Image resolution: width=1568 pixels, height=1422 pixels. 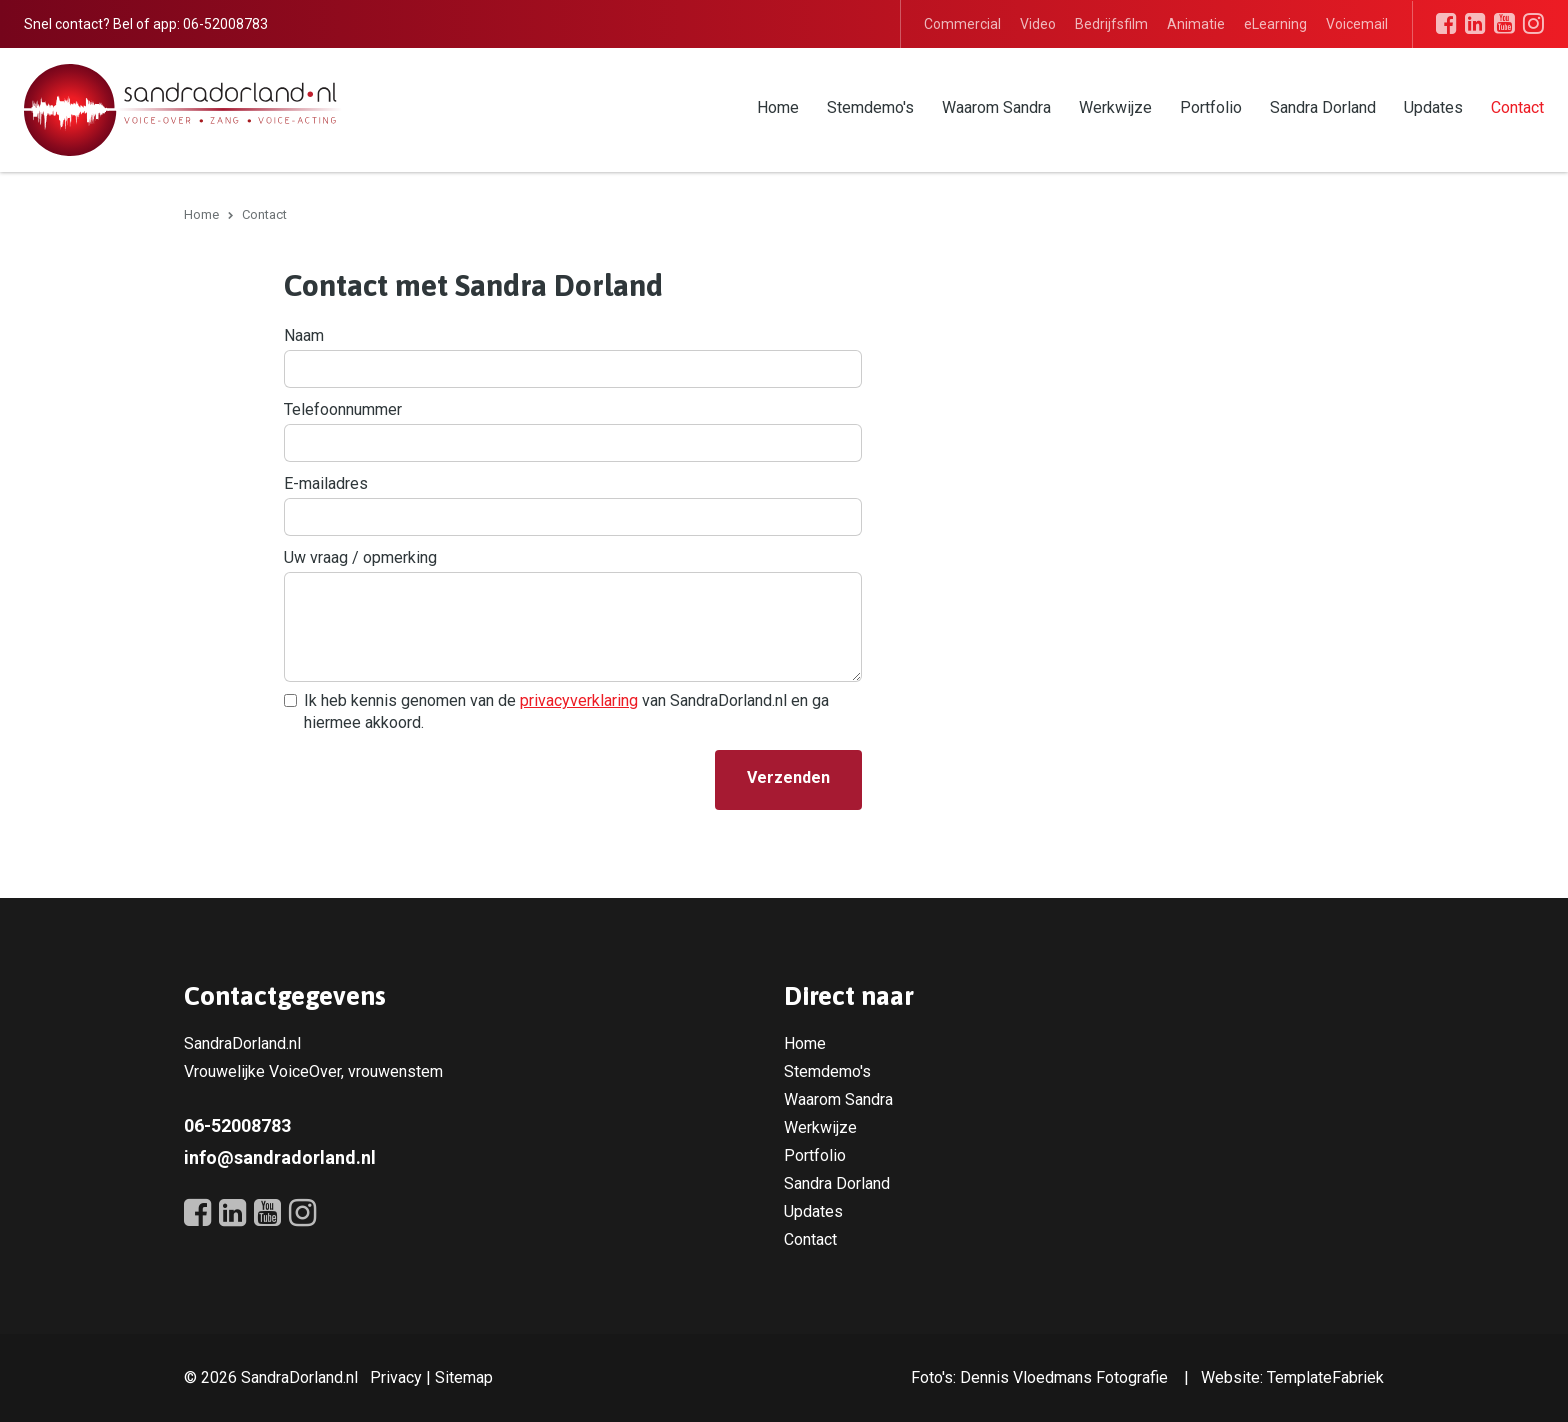 What do you see at coordinates (1517, 107) in the screenshot?
I see `Contact` at bounding box center [1517, 107].